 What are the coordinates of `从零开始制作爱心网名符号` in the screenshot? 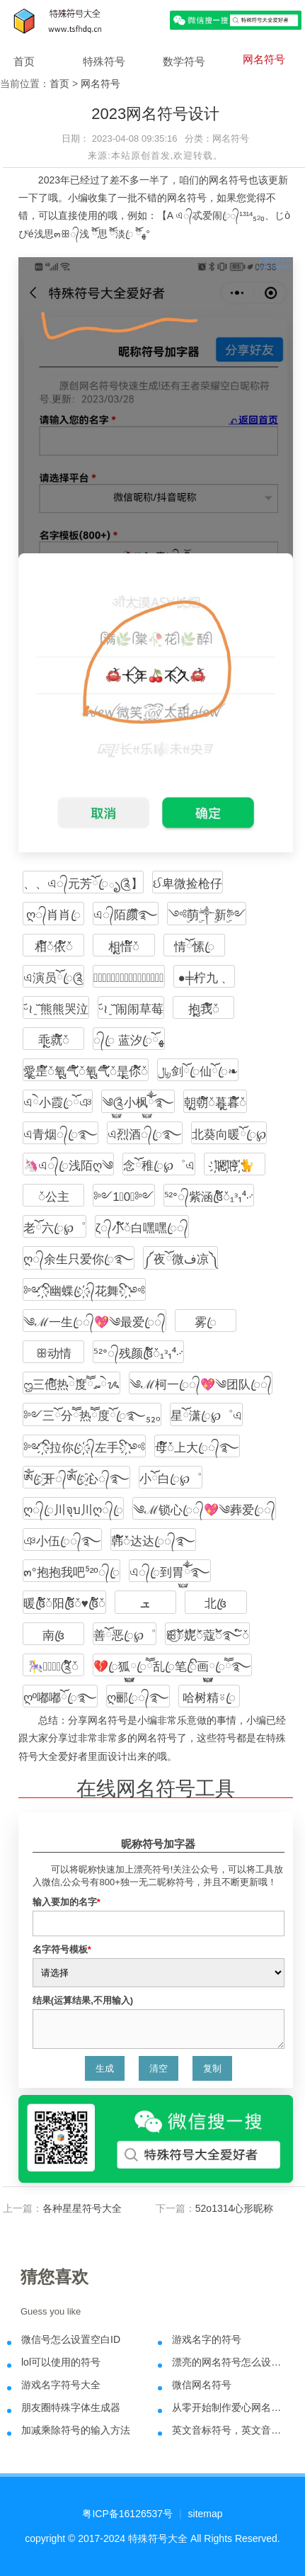 It's located at (228, 2407).